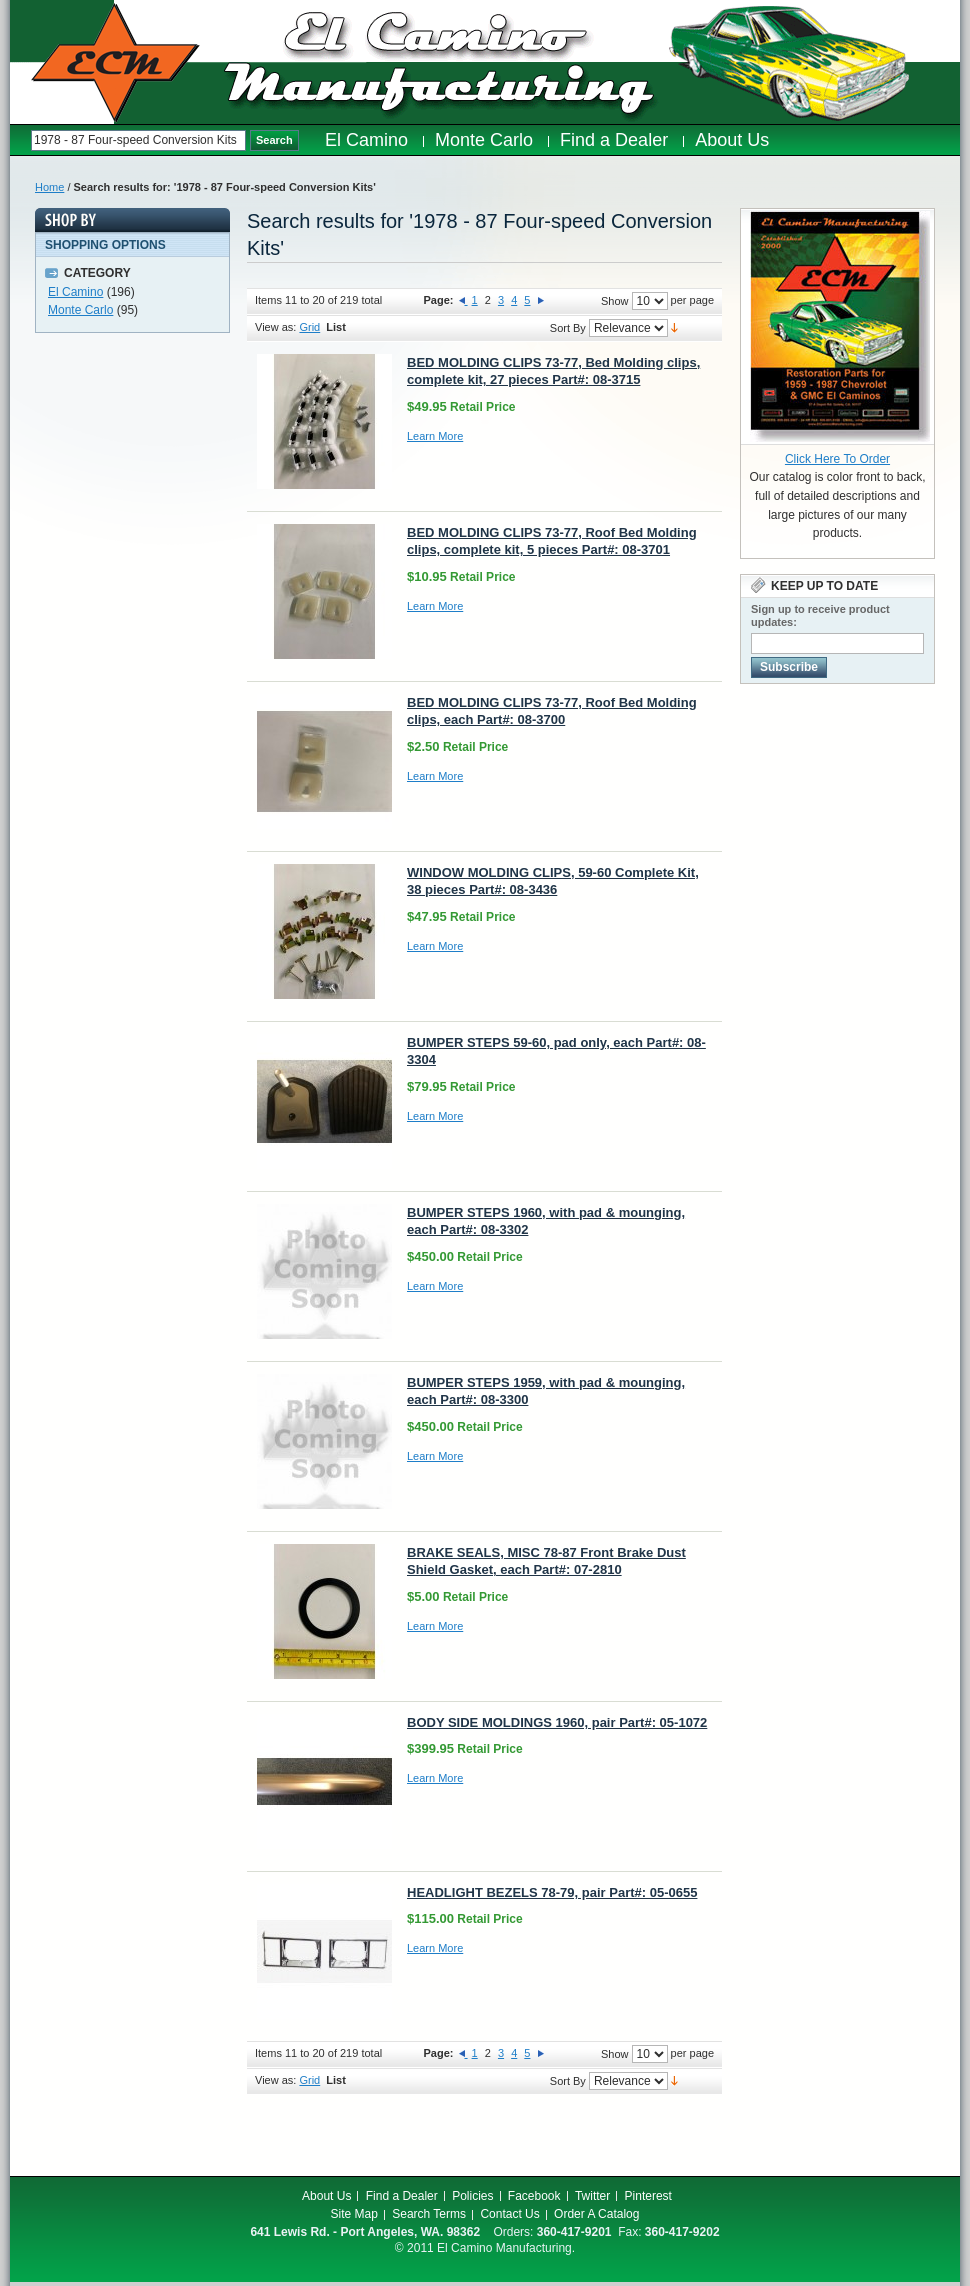 This screenshot has height=2286, width=970. I want to click on Order A Catalog, so click(596, 2214).